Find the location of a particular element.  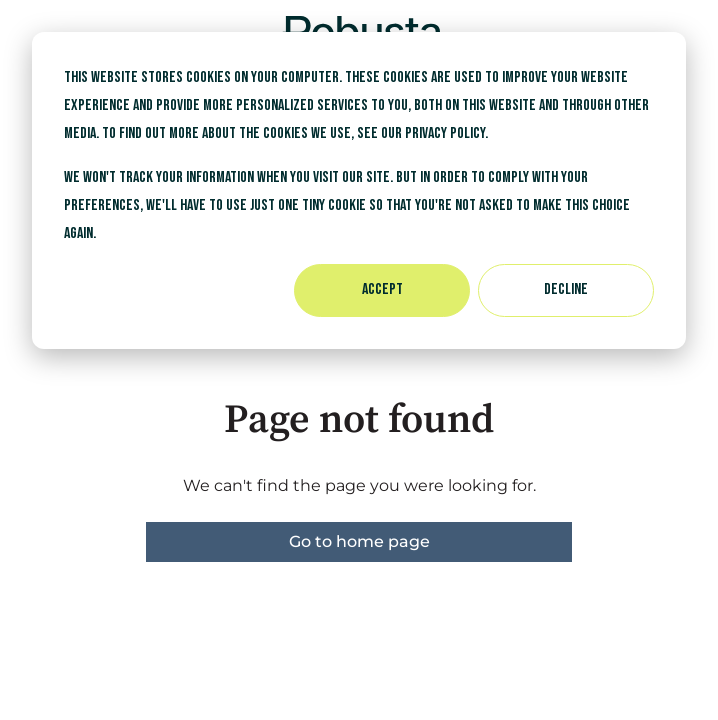

[dialog] is located at coordinates (359, 190).